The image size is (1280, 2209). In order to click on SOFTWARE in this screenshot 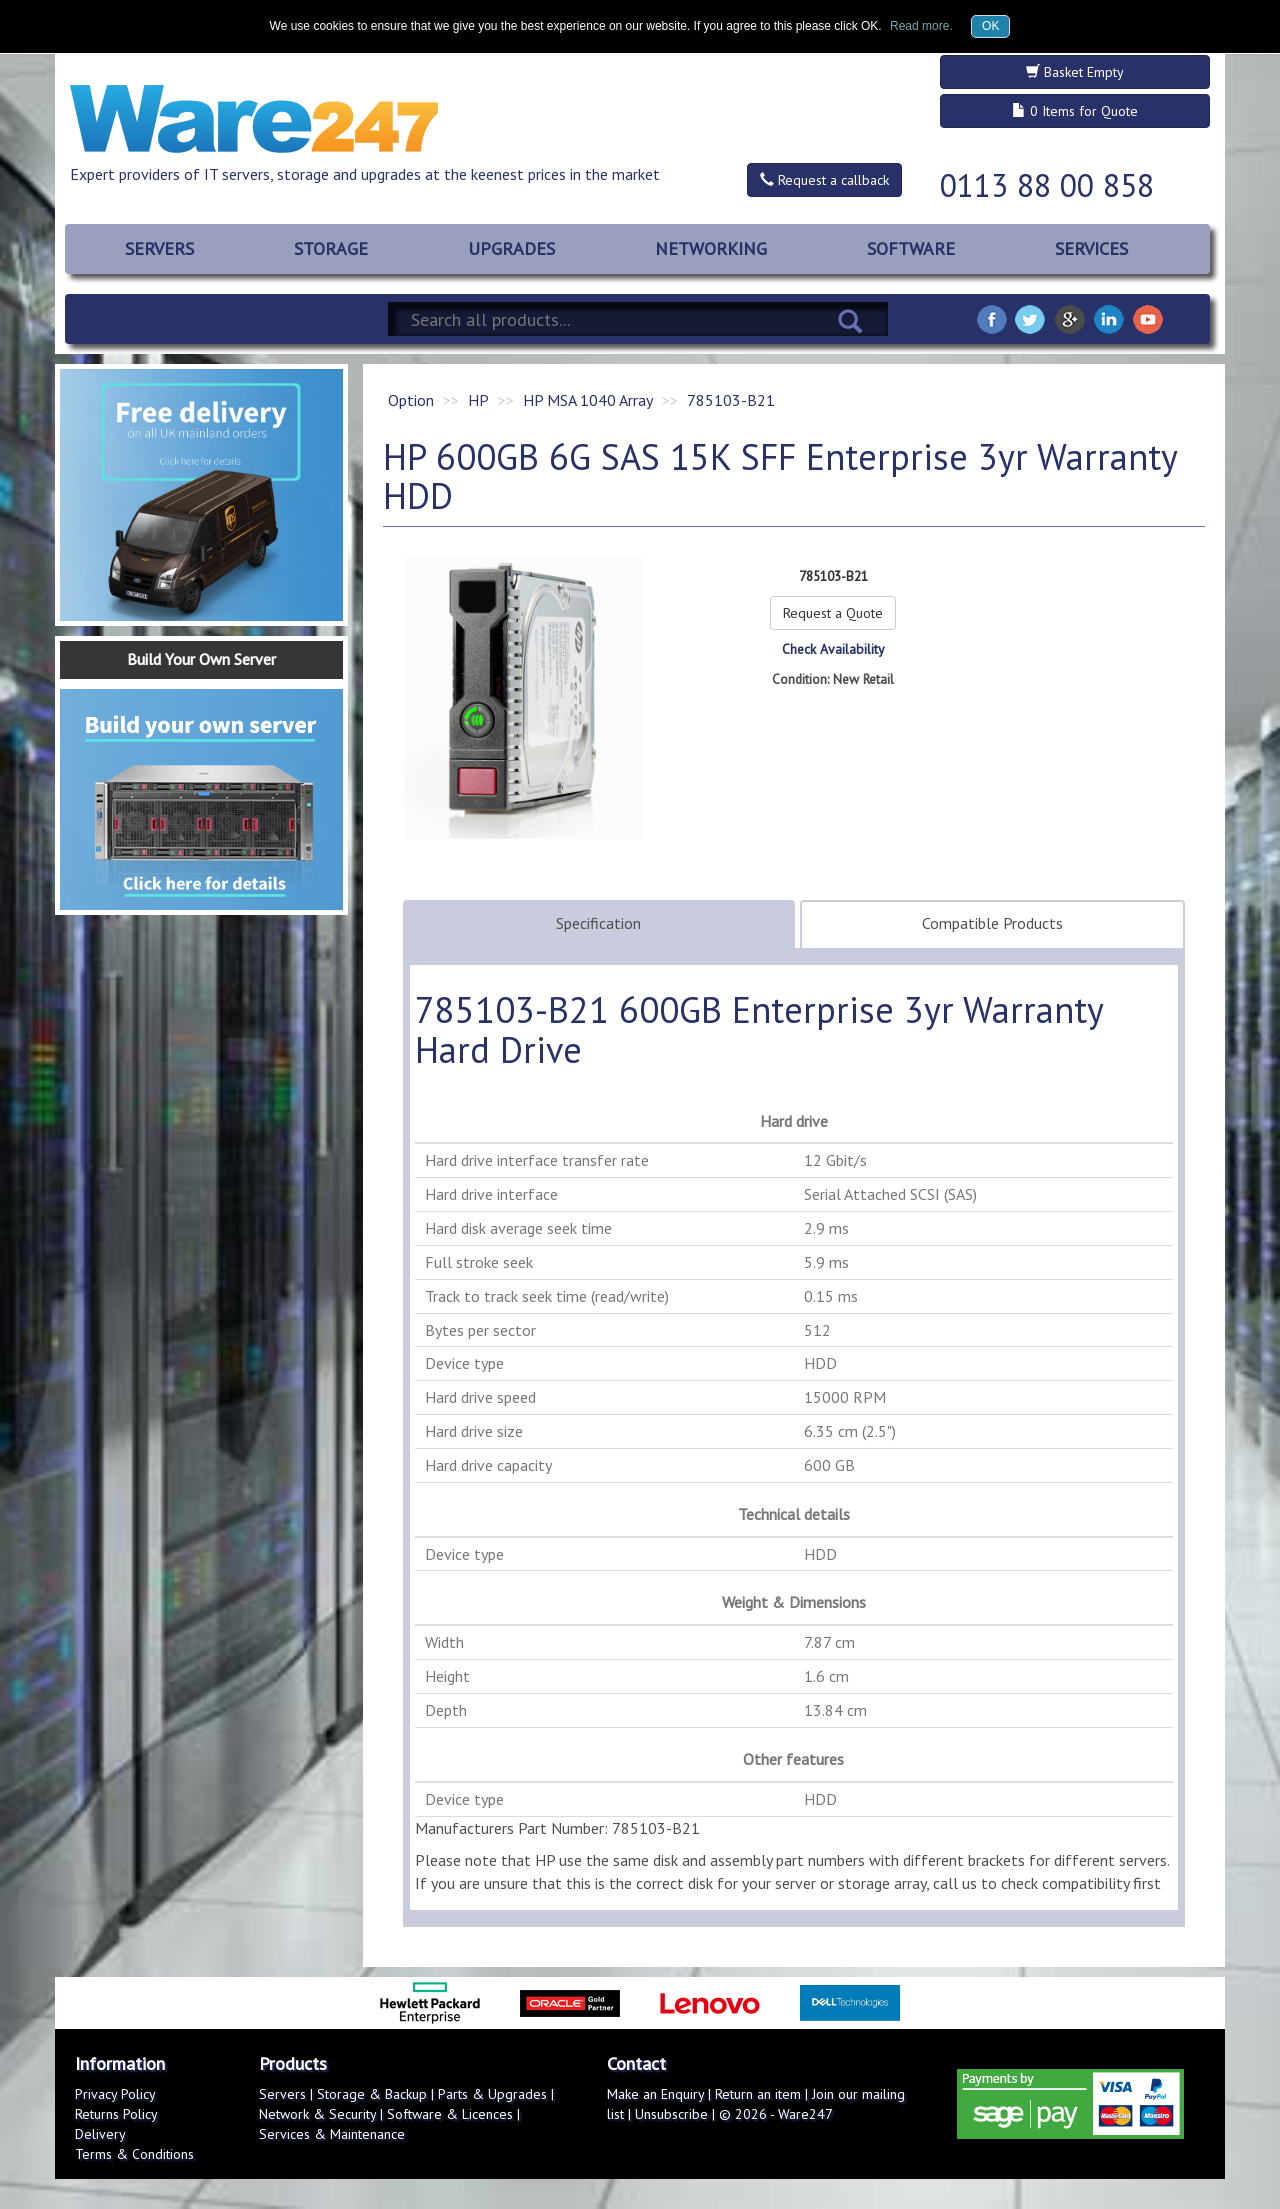, I will do `click(911, 248)`.